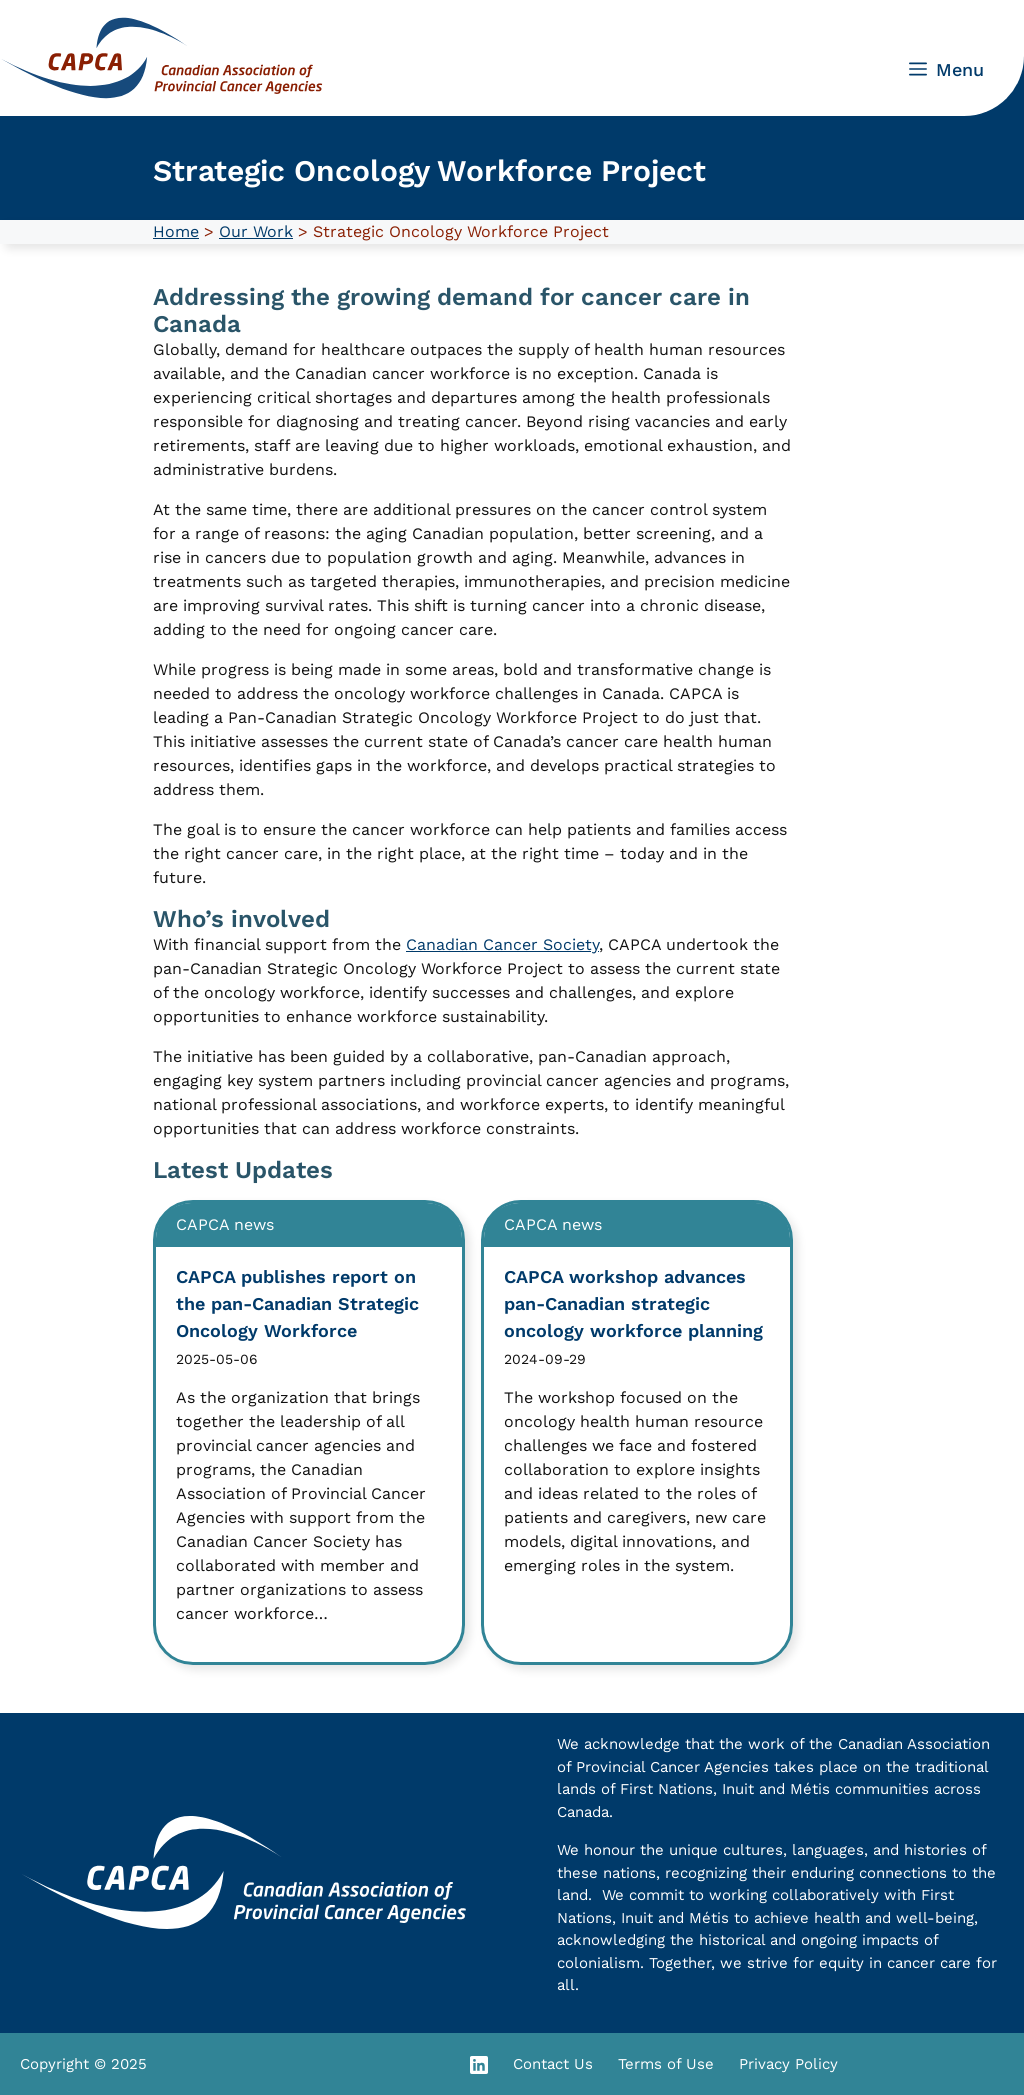 The image size is (1024, 2095). I want to click on Contact Us, so click(553, 2064).